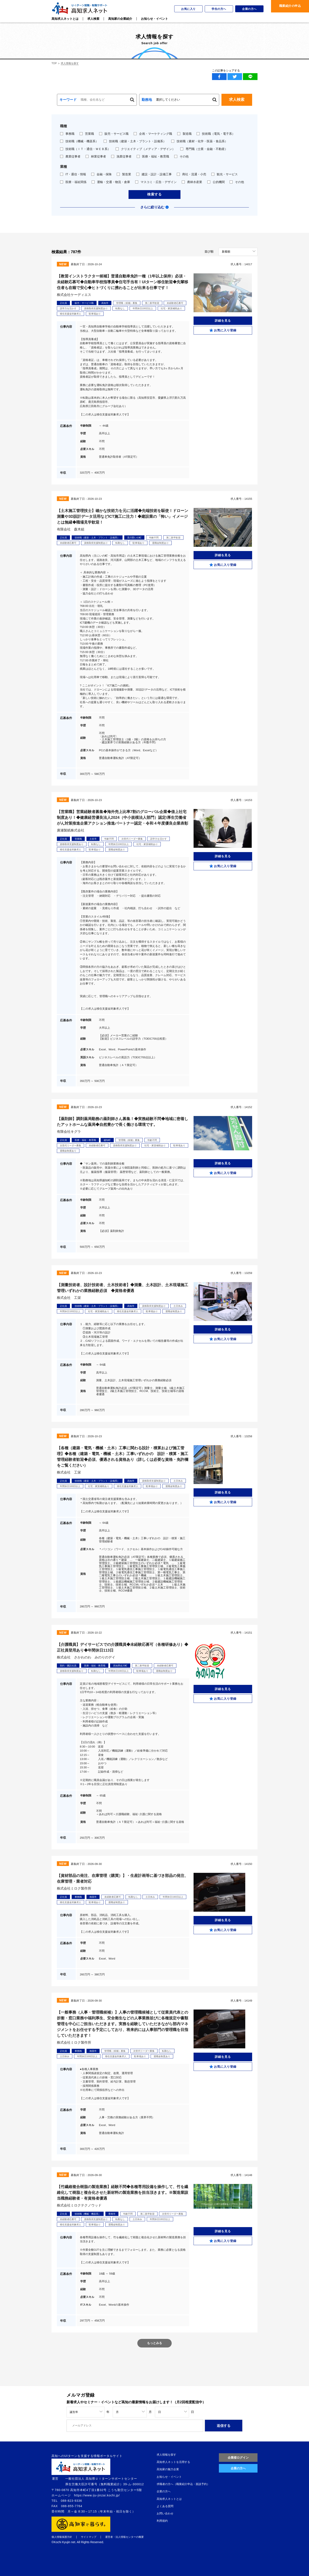 The image size is (309, 2576). I want to click on お気に入り登録, so click(225, 330).